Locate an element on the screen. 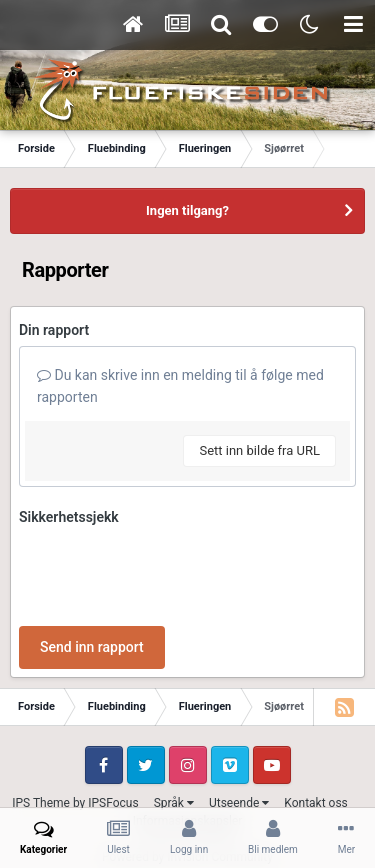  Språk is located at coordinates (174, 725).